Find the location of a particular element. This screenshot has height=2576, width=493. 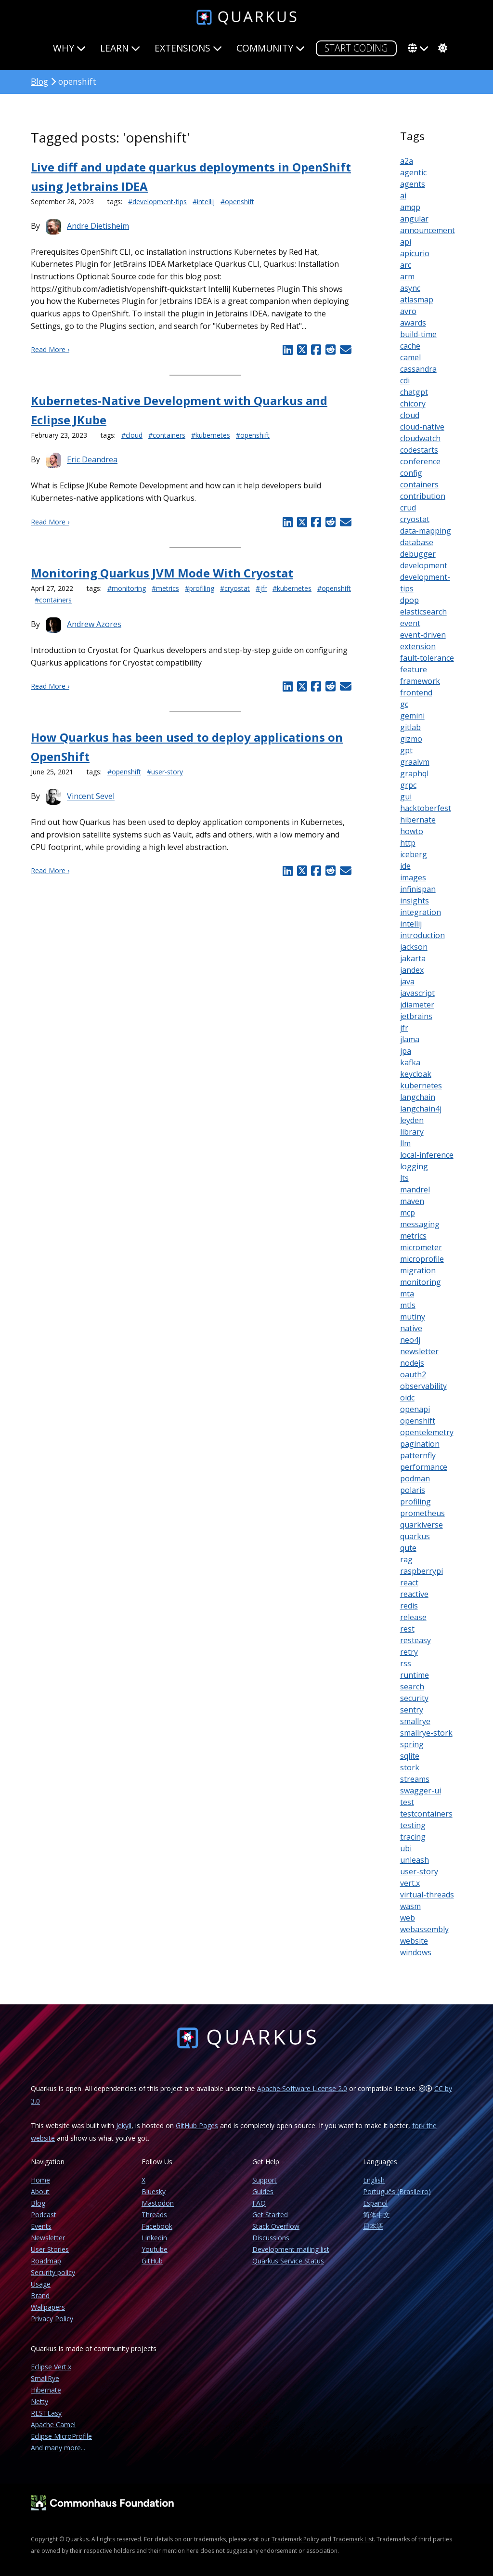

Community is located at coordinates (270, 47).